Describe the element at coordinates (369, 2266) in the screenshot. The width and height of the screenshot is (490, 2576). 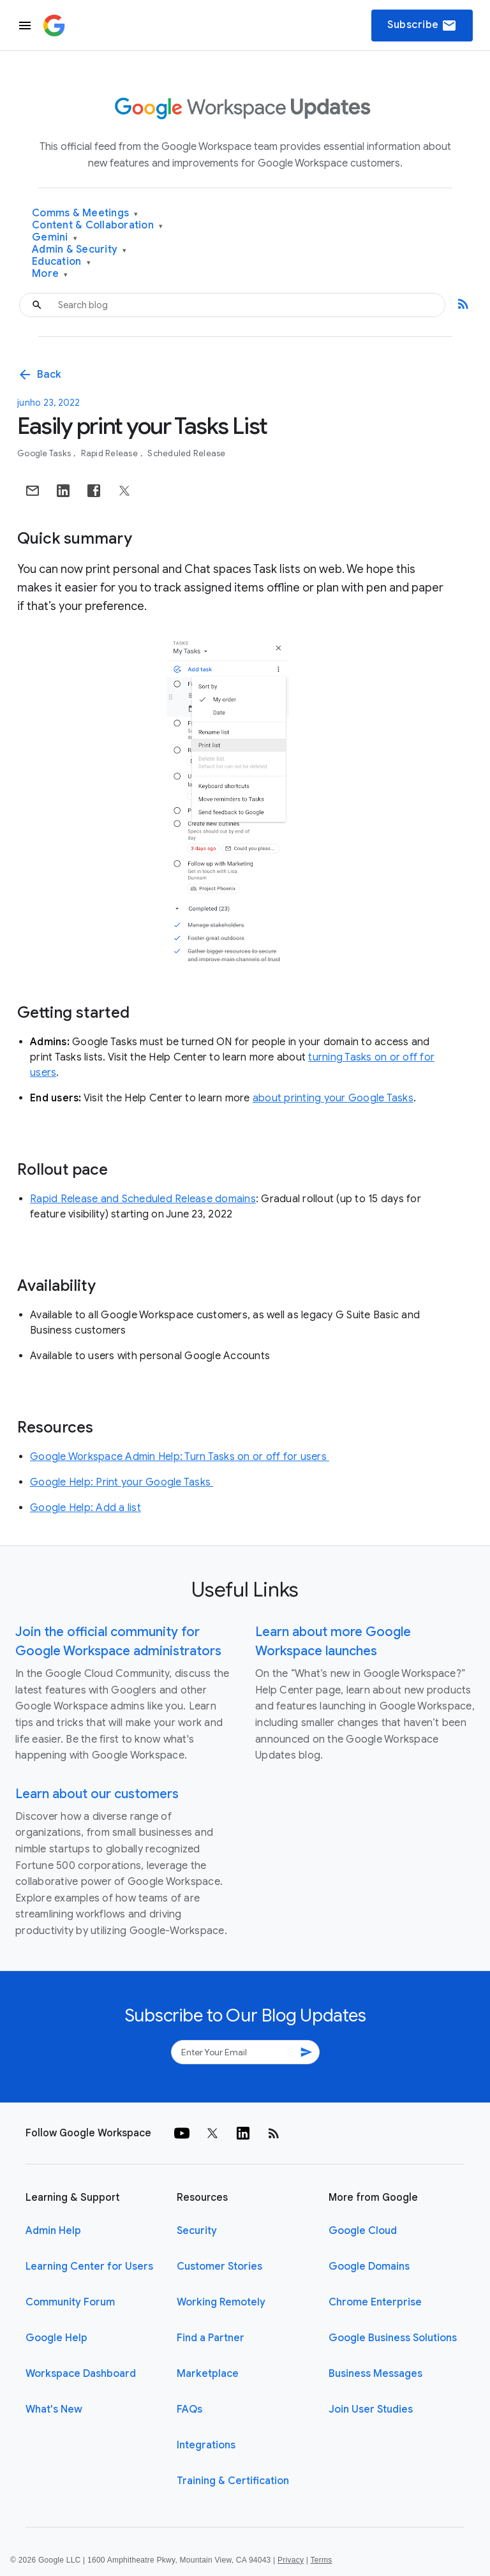
I see `Google Domains` at that location.